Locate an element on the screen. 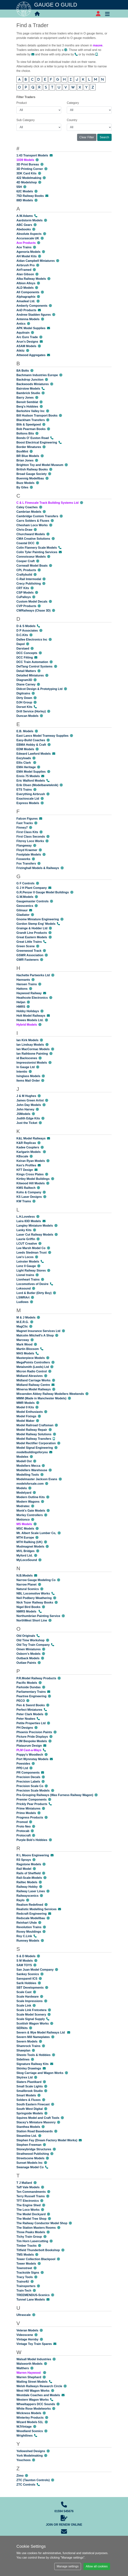  Boost Electrical Engineering is located at coordinates (36, 442).